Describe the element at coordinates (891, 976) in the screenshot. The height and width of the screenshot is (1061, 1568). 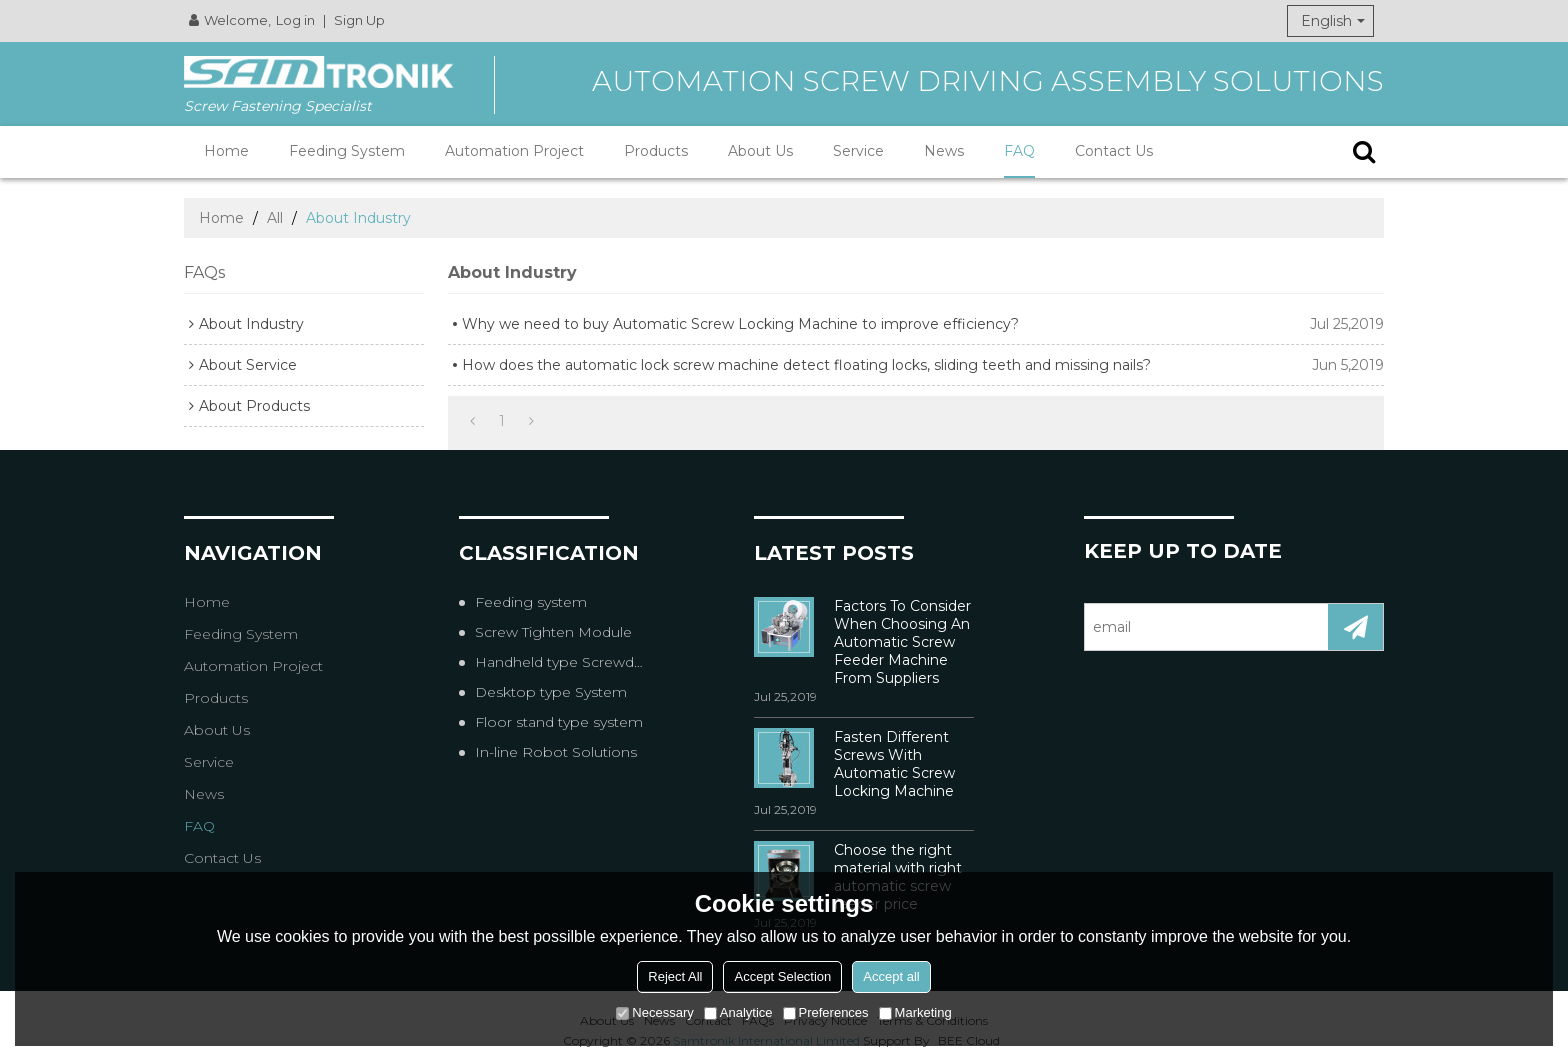
I see `Accept all` at that location.